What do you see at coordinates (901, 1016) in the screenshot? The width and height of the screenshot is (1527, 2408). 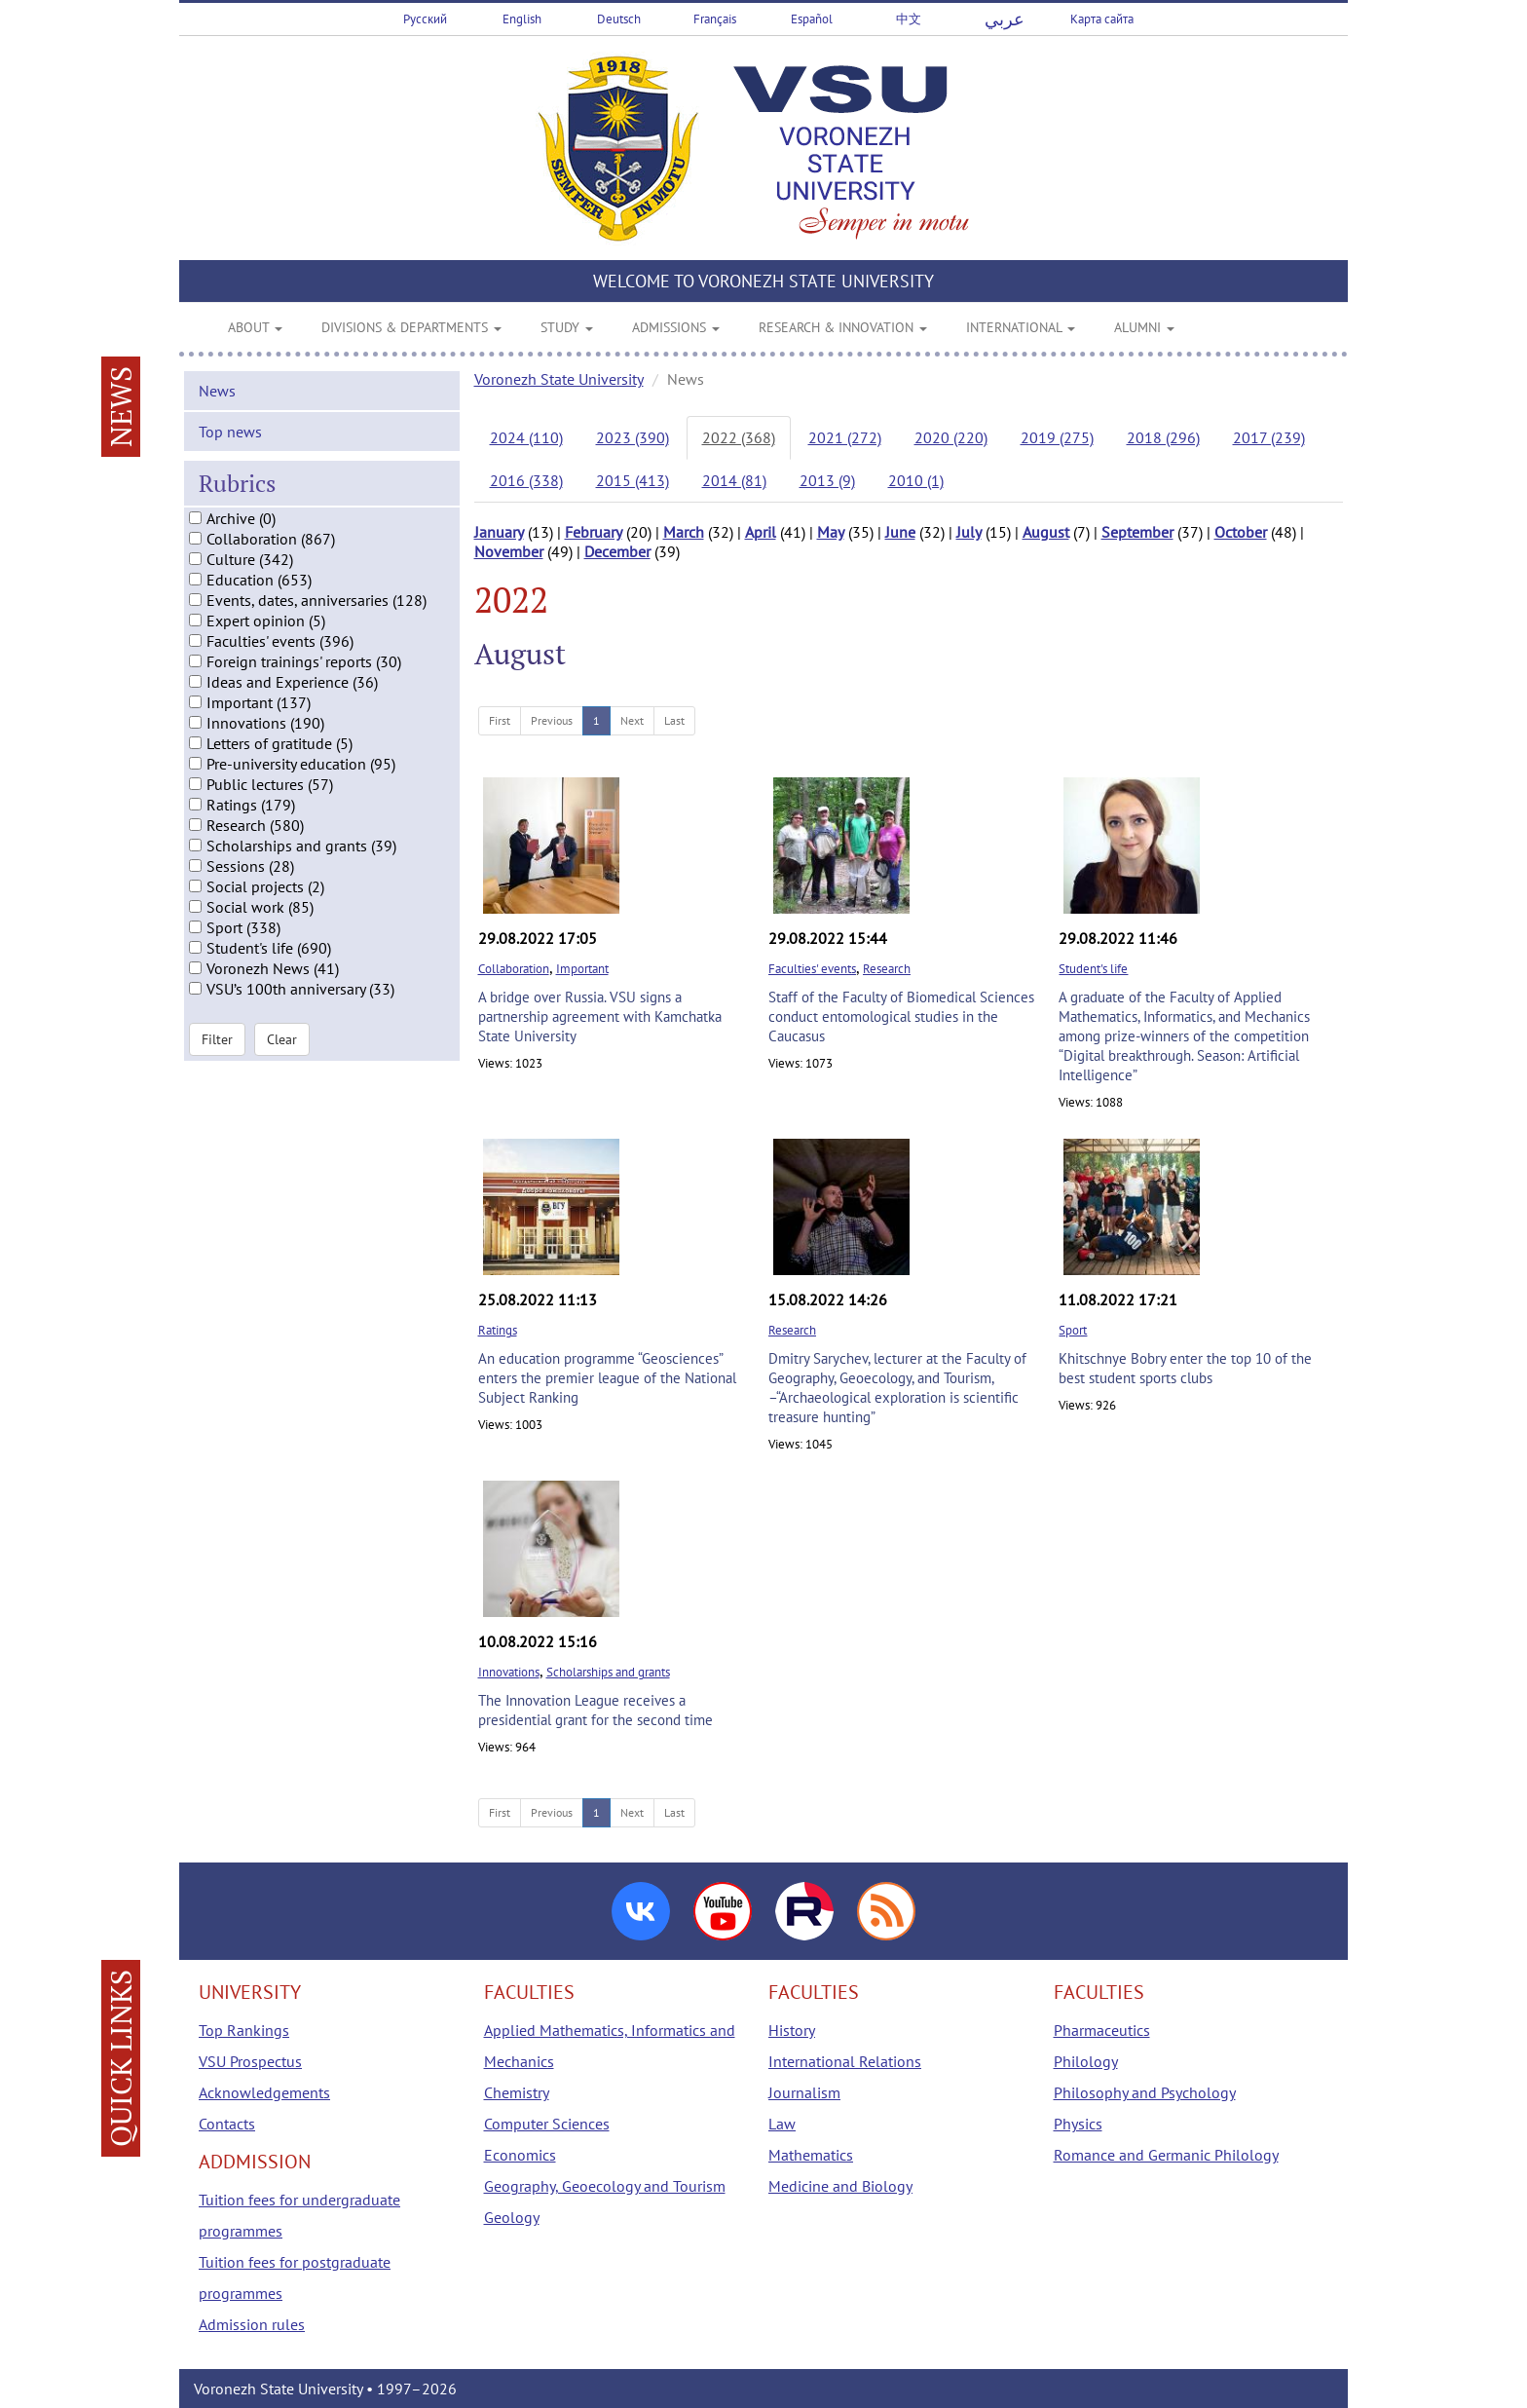 I see `Staff of the Faculty of Biomedical Sciences conduct entomological studies in the Caucasus` at bounding box center [901, 1016].